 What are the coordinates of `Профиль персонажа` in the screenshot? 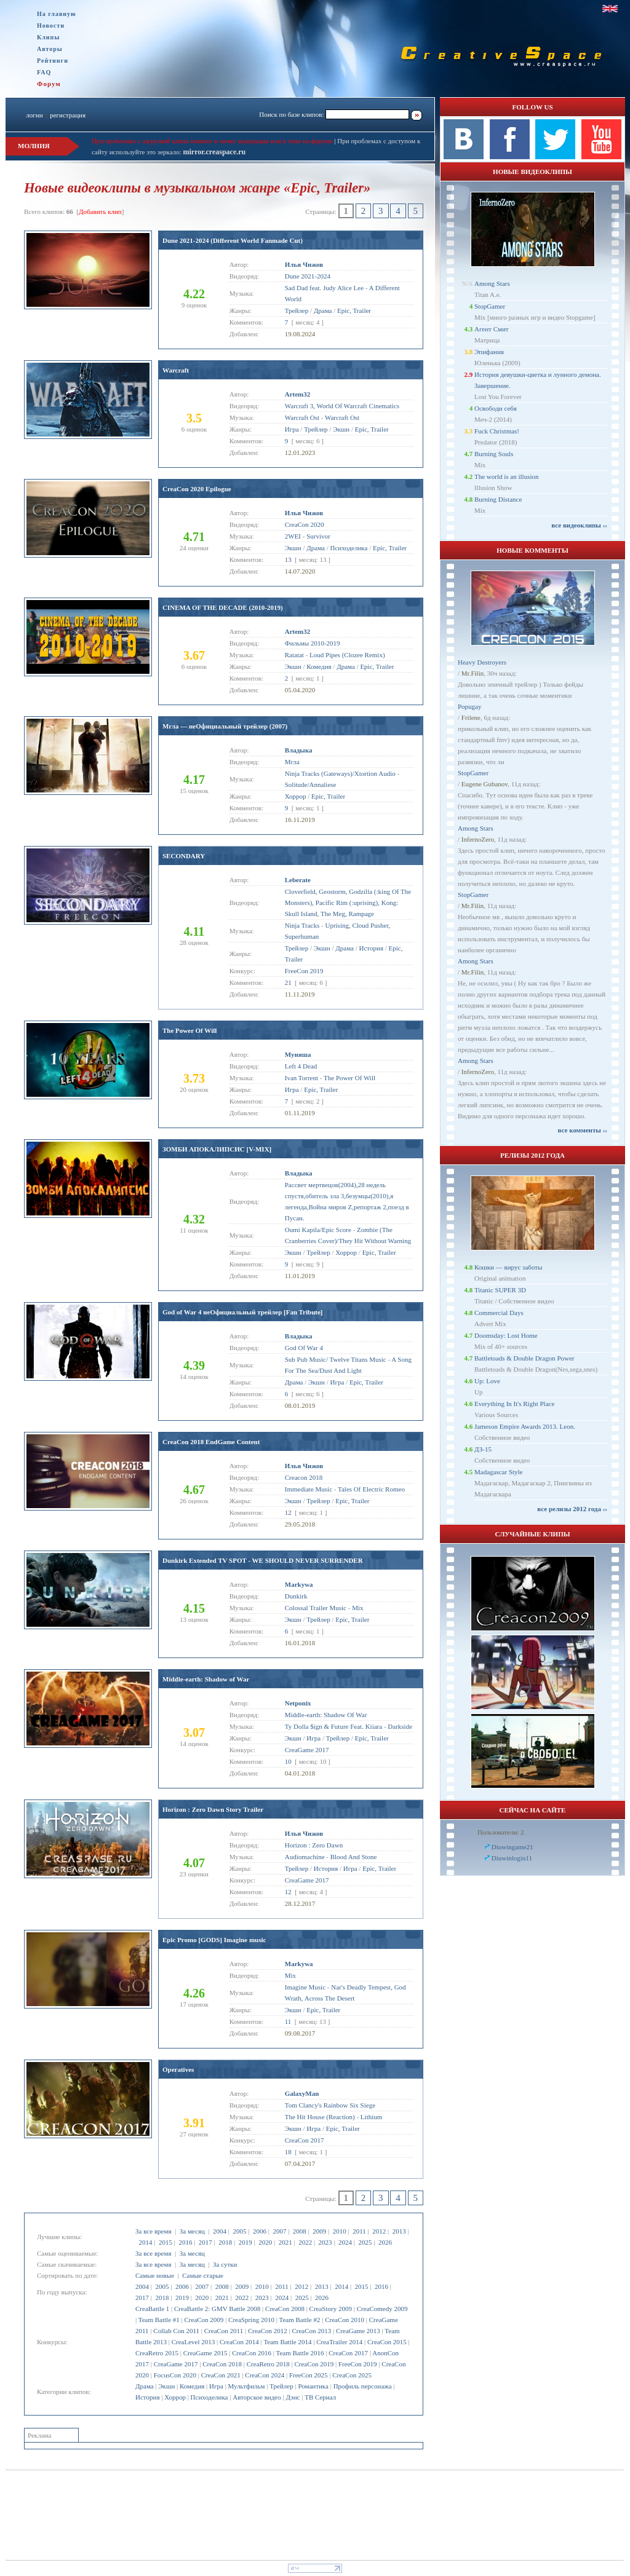 It's located at (362, 2386).